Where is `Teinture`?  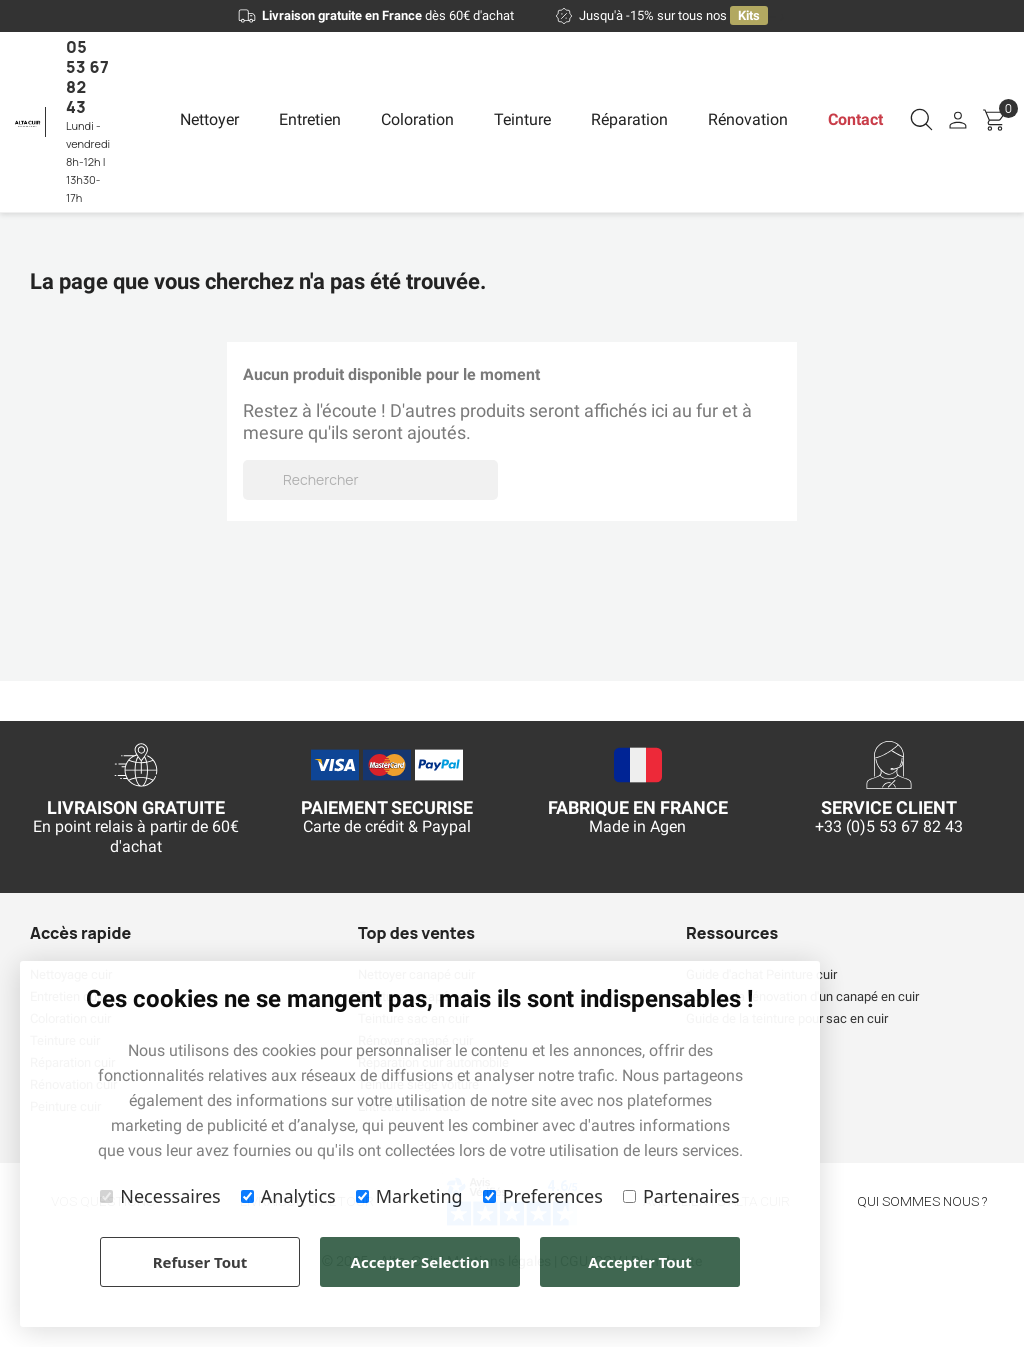
Teinture is located at coordinates (522, 119).